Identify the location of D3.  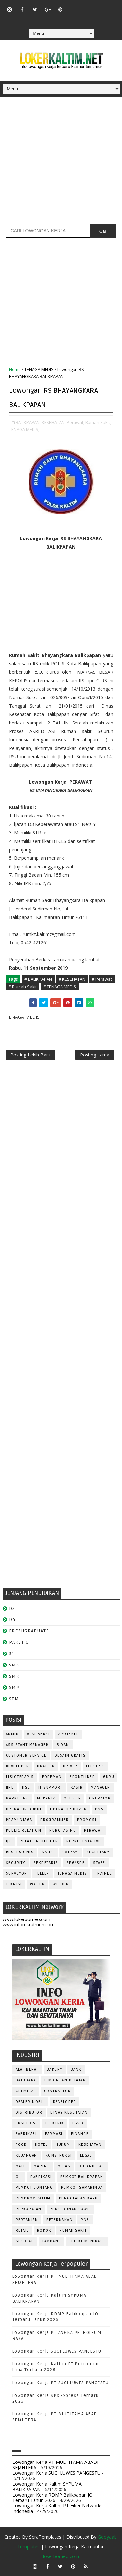
(12, 1608).